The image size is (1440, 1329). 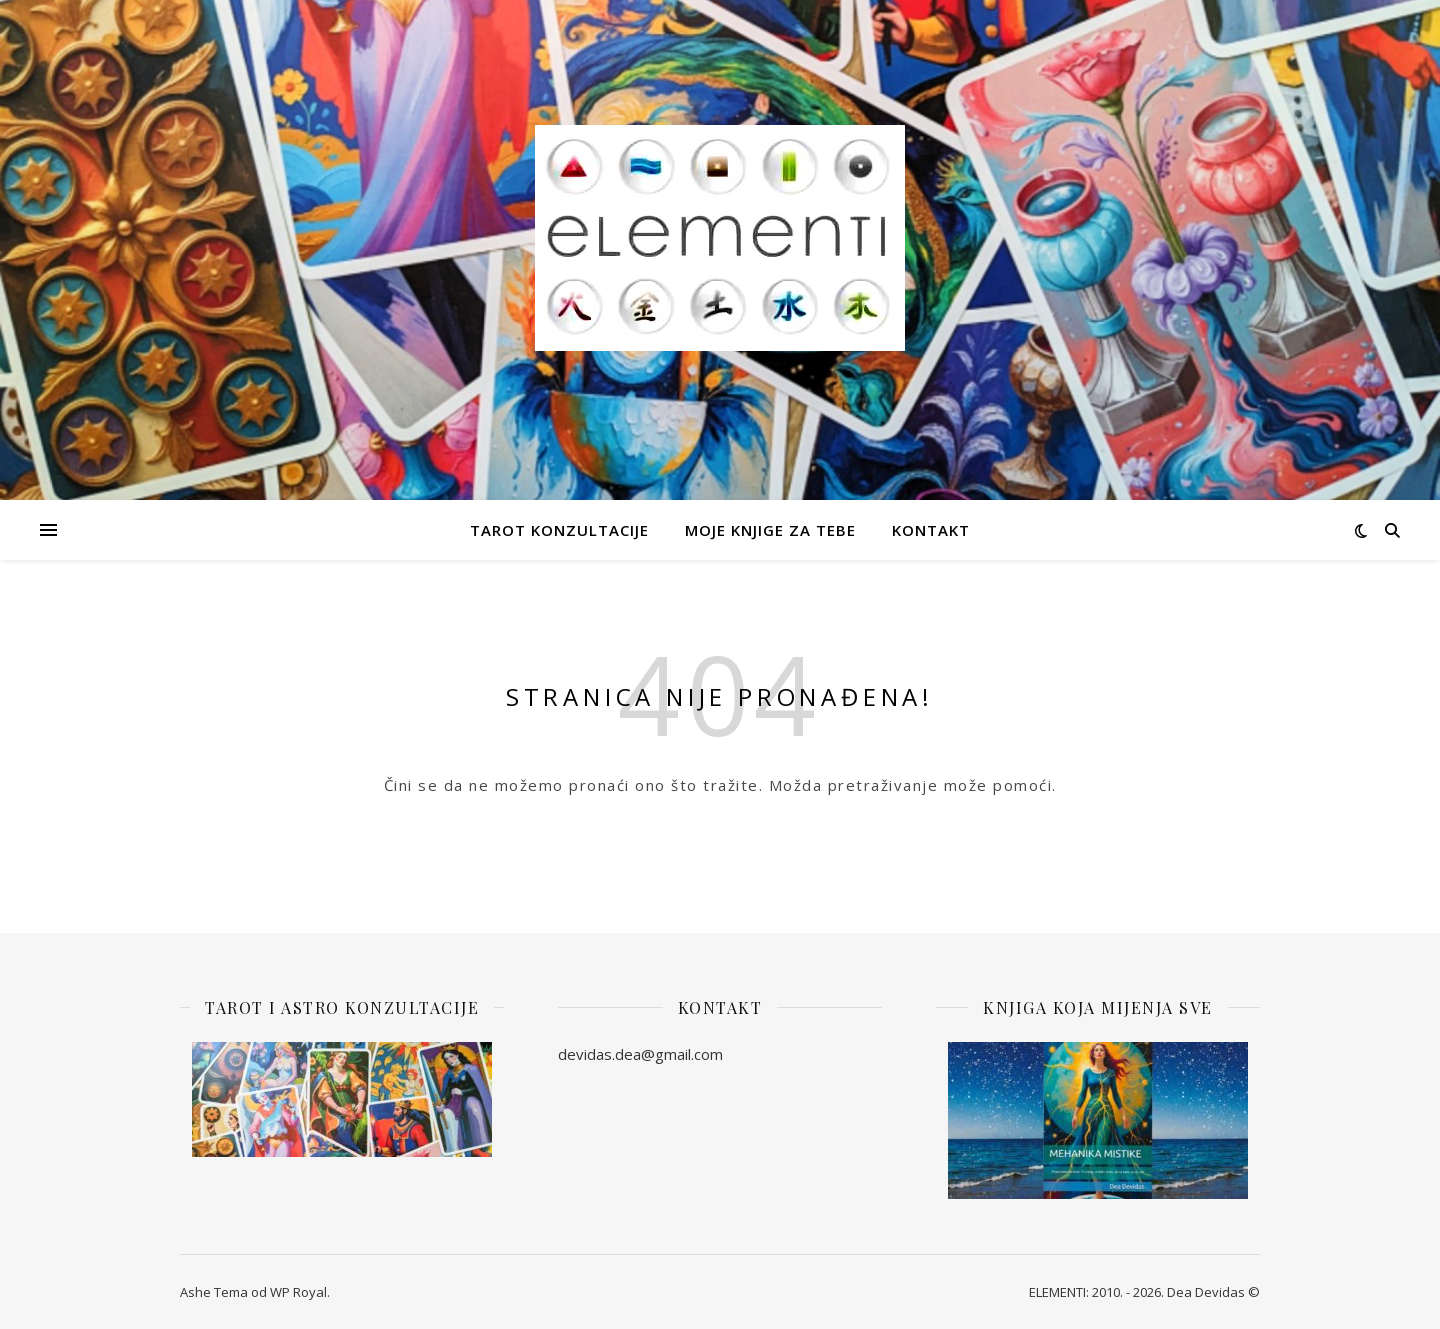 I want to click on Kontakt, so click(x=931, y=530).